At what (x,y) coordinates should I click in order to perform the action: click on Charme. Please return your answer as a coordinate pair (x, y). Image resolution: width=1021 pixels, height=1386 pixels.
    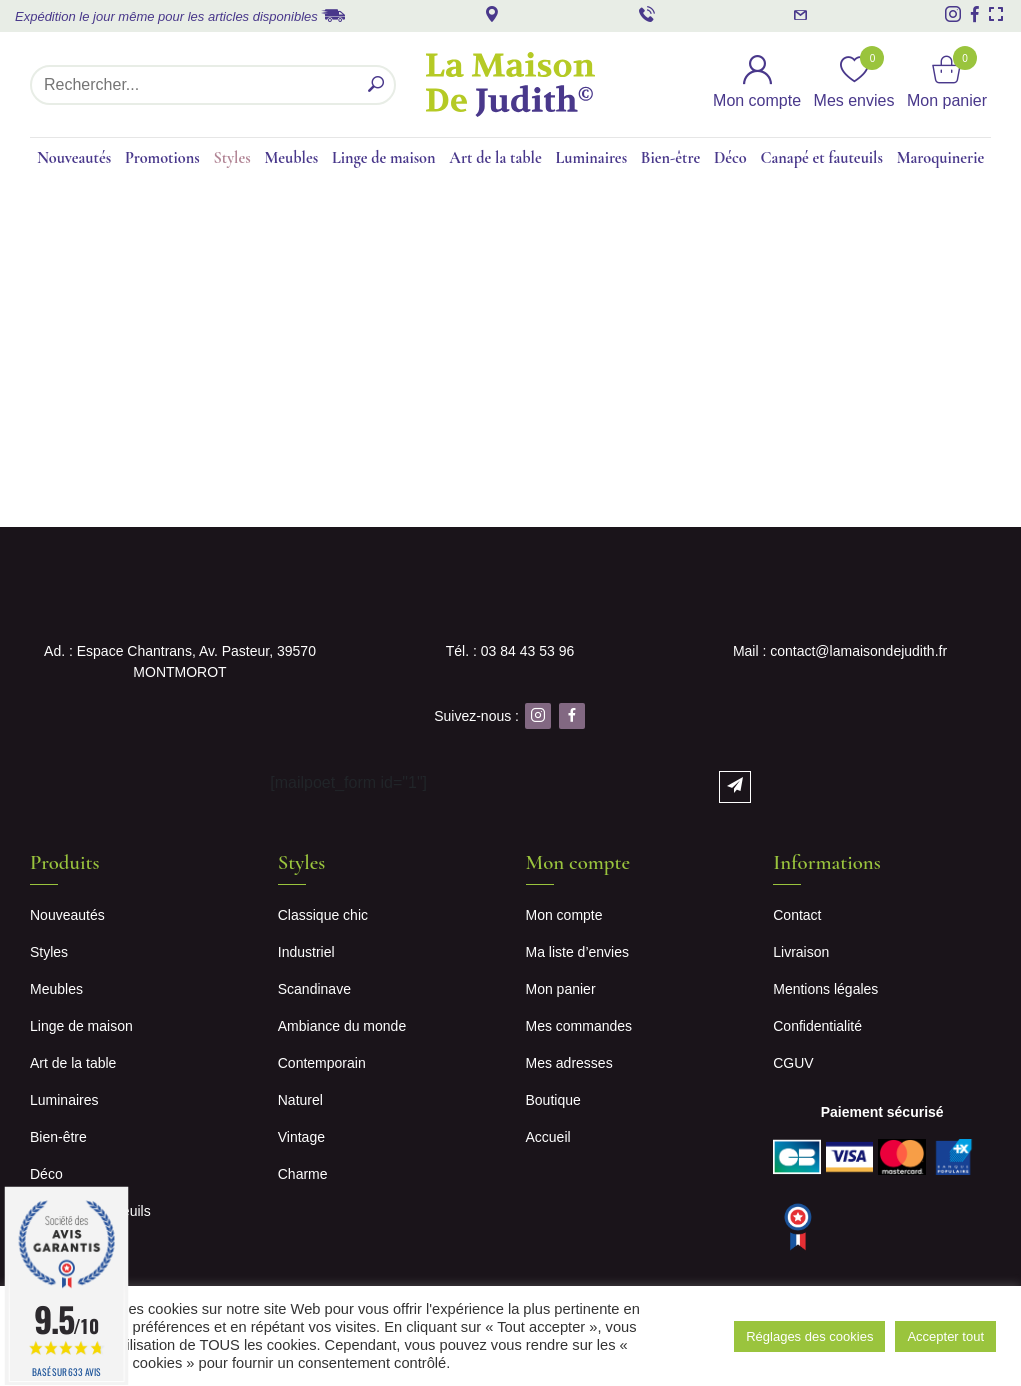
    Looking at the image, I should click on (303, 1174).